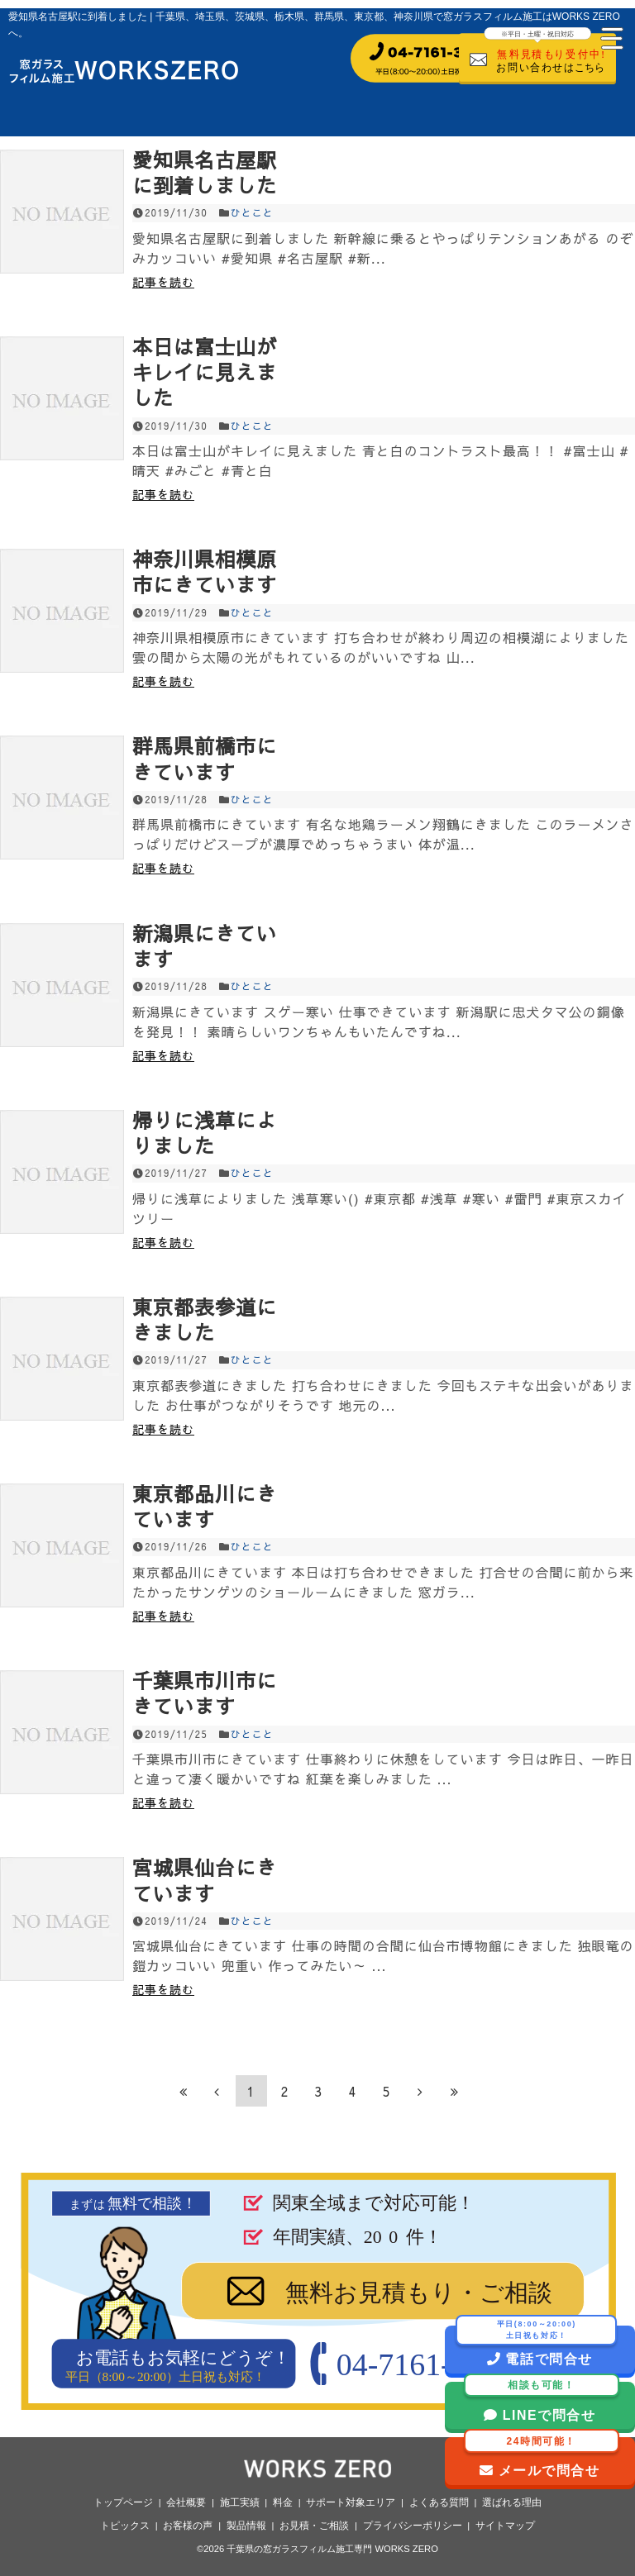 The width and height of the screenshot is (635, 2576). Describe the element at coordinates (204, 946) in the screenshot. I see `新潟県にきています` at that location.